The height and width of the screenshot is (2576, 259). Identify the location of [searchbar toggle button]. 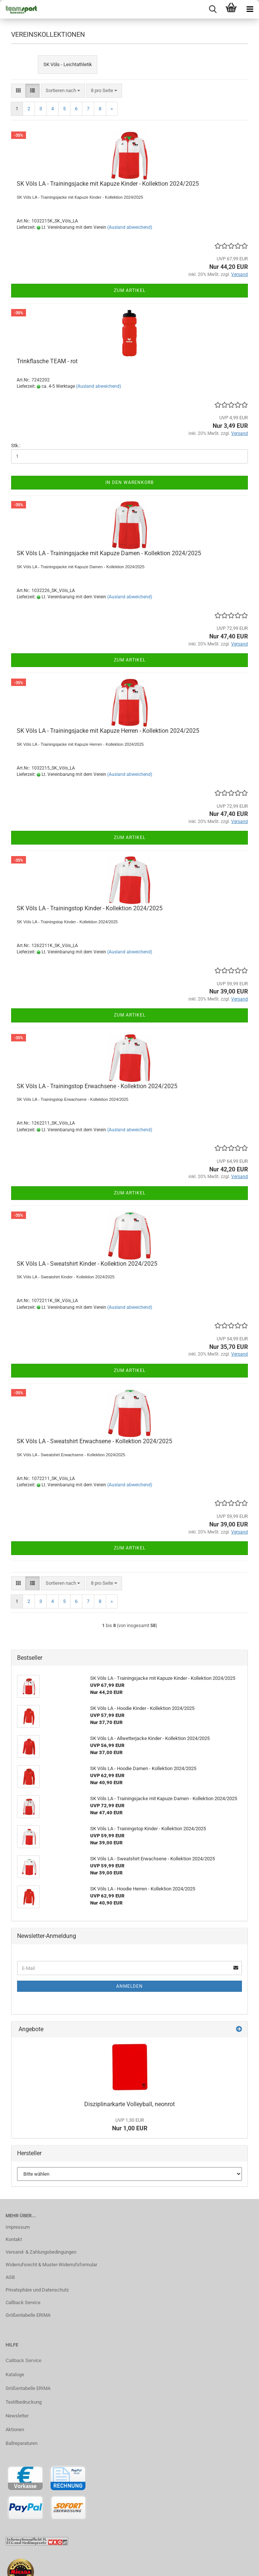
(212, 9).